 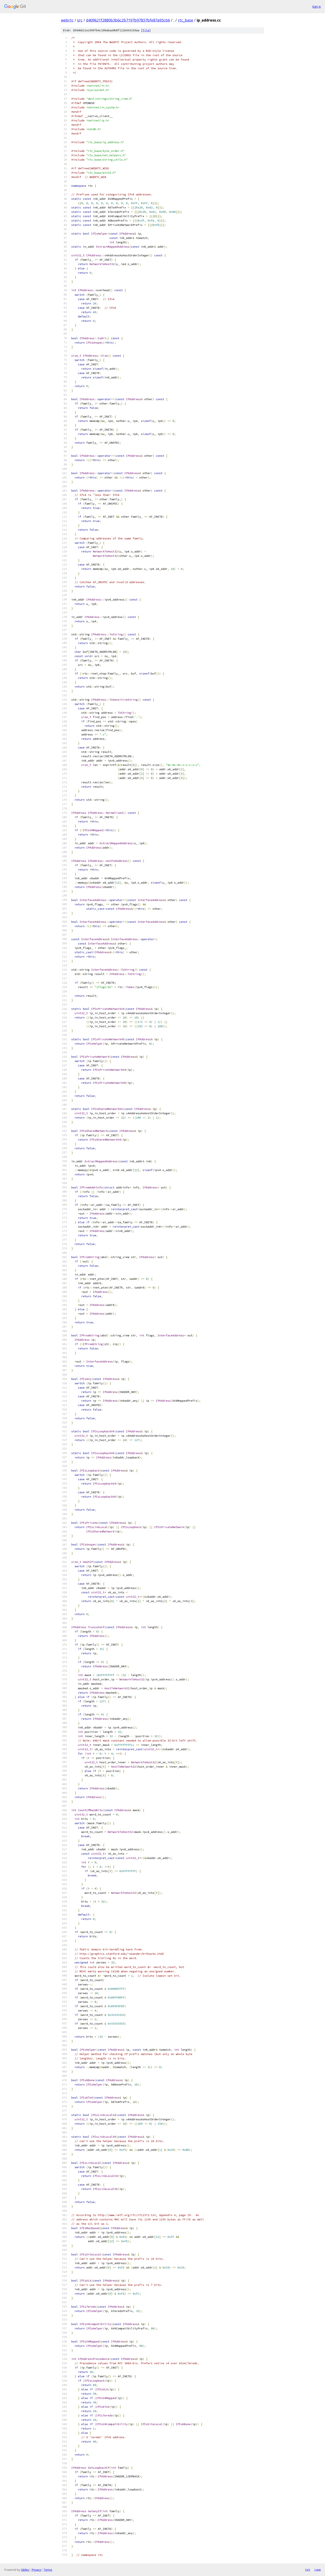 I want to click on rtc_base, so click(x=185, y=20).